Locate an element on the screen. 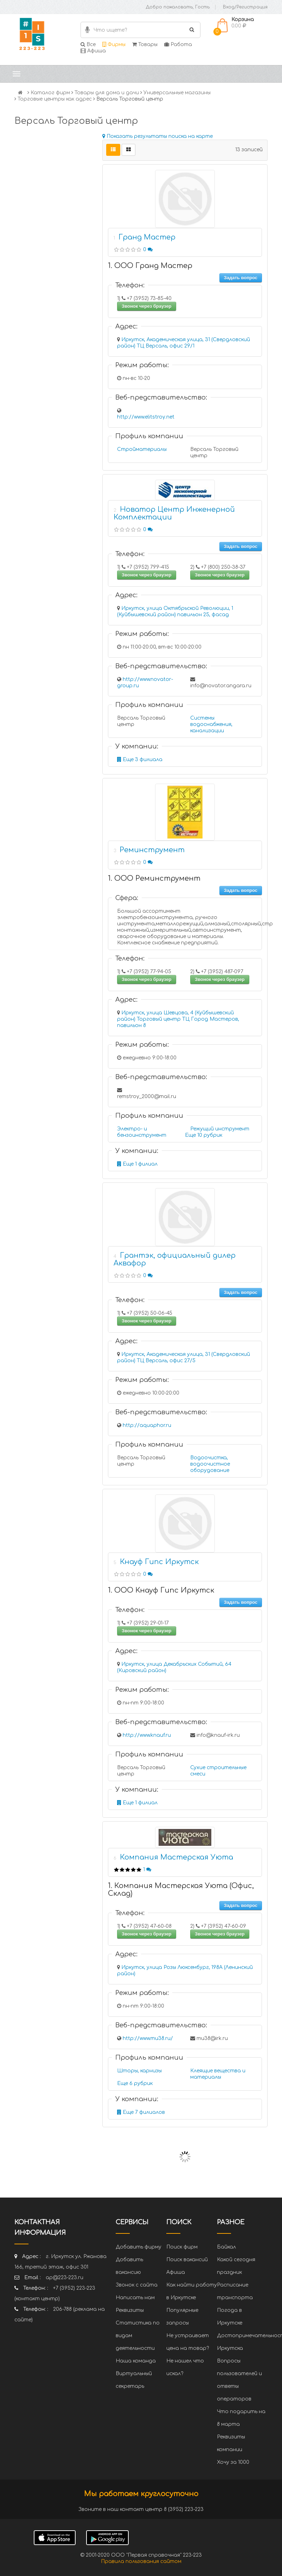 The image size is (282, 2576). Наша команда is located at coordinates (136, 2361).